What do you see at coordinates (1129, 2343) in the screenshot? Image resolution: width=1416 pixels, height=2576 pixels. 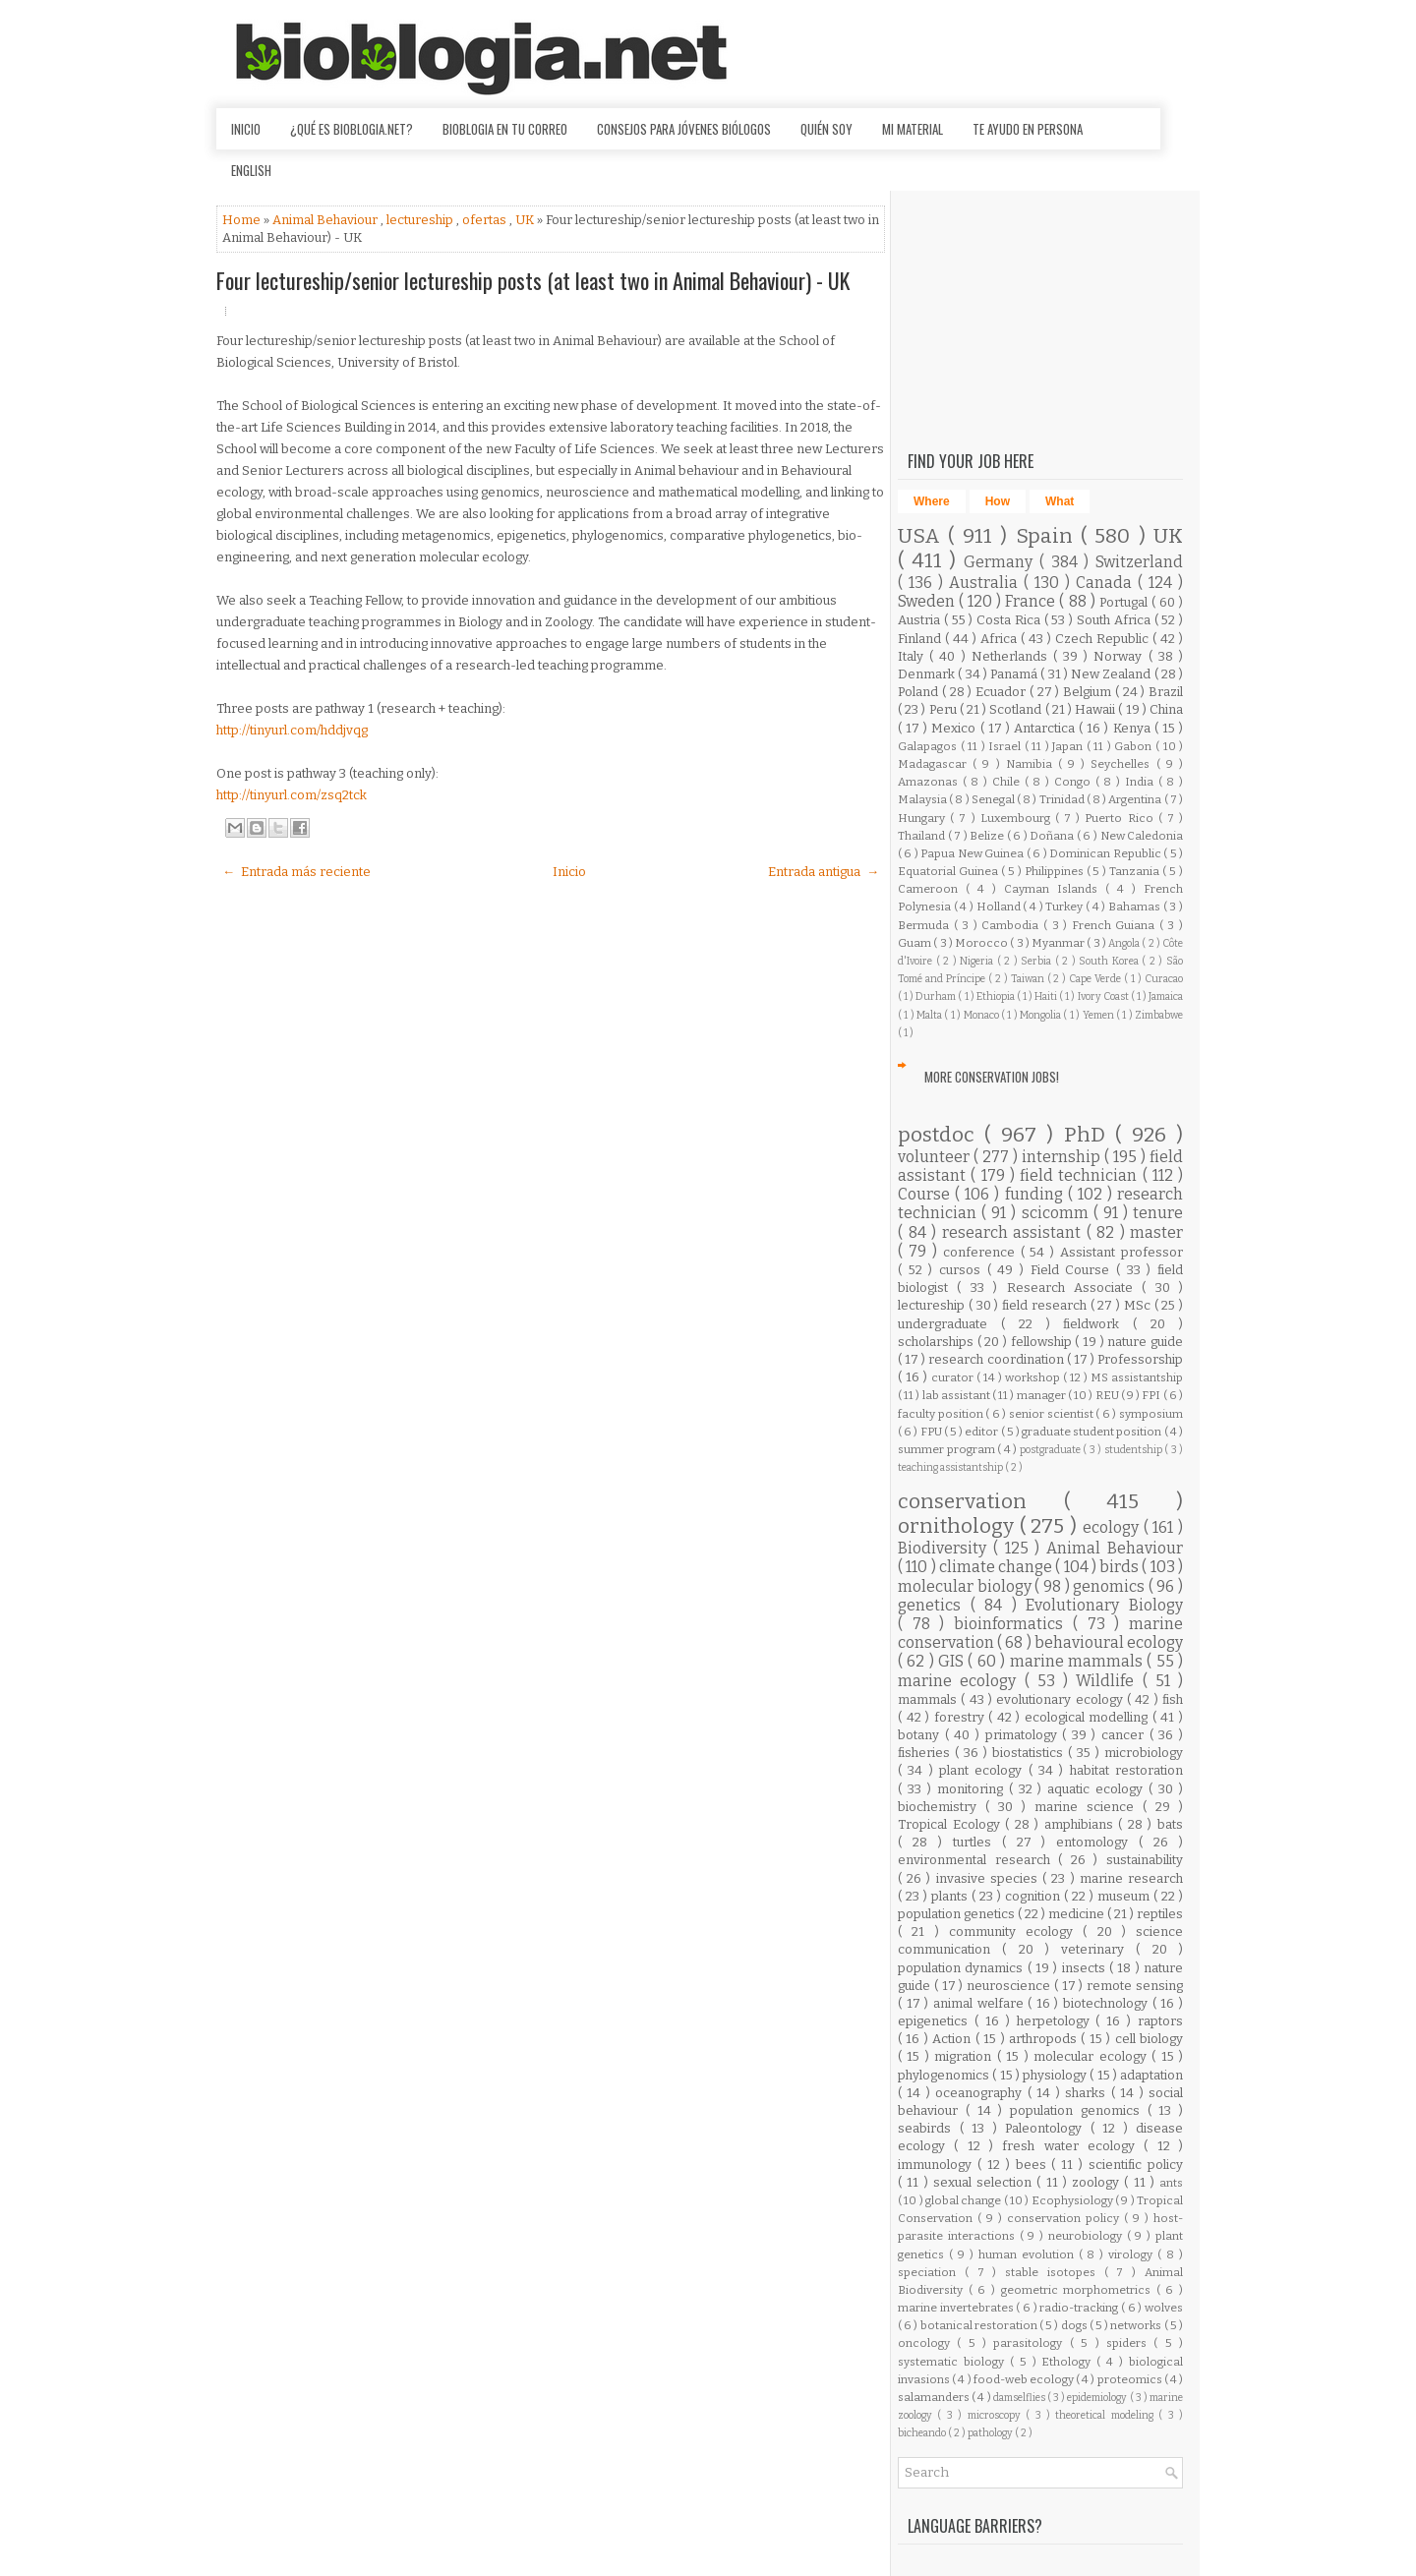 I see `spiders` at bounding box center [1129, 2343].